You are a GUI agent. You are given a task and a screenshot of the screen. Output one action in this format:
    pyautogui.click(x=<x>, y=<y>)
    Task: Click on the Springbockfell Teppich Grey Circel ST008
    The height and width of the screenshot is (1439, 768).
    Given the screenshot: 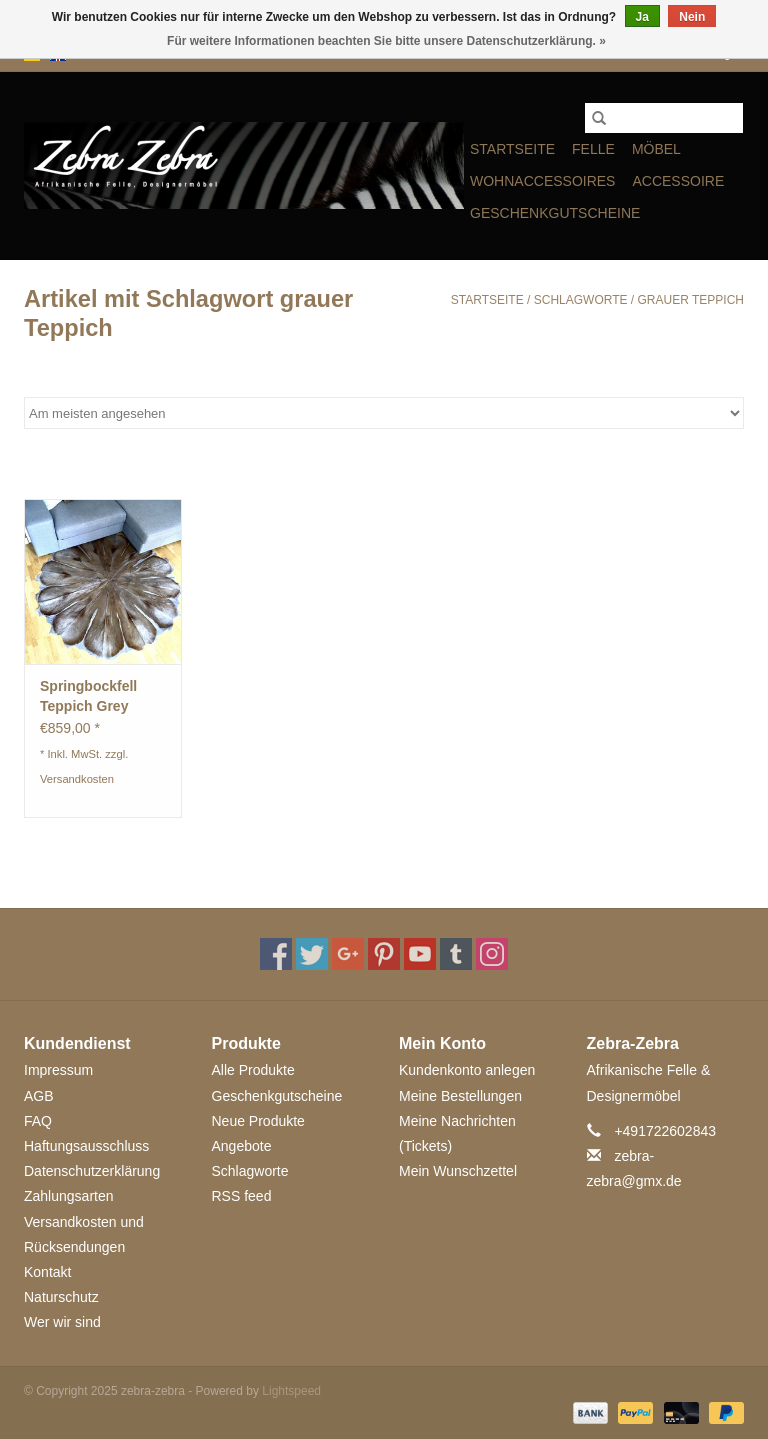 What is the action you would take?
    pyautogui.click(x=88, y=697)
    